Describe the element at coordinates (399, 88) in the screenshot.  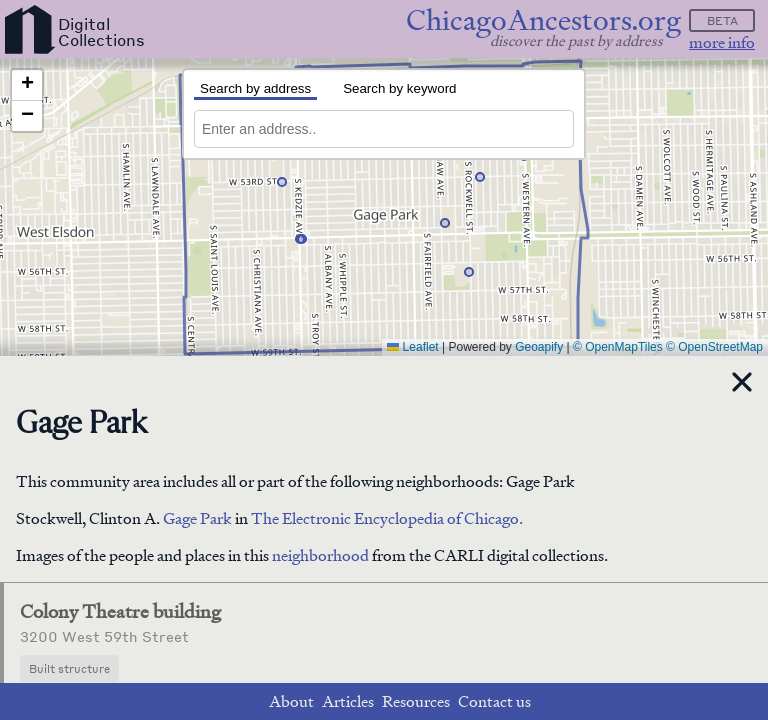
I see `Search by keyword` at that location.